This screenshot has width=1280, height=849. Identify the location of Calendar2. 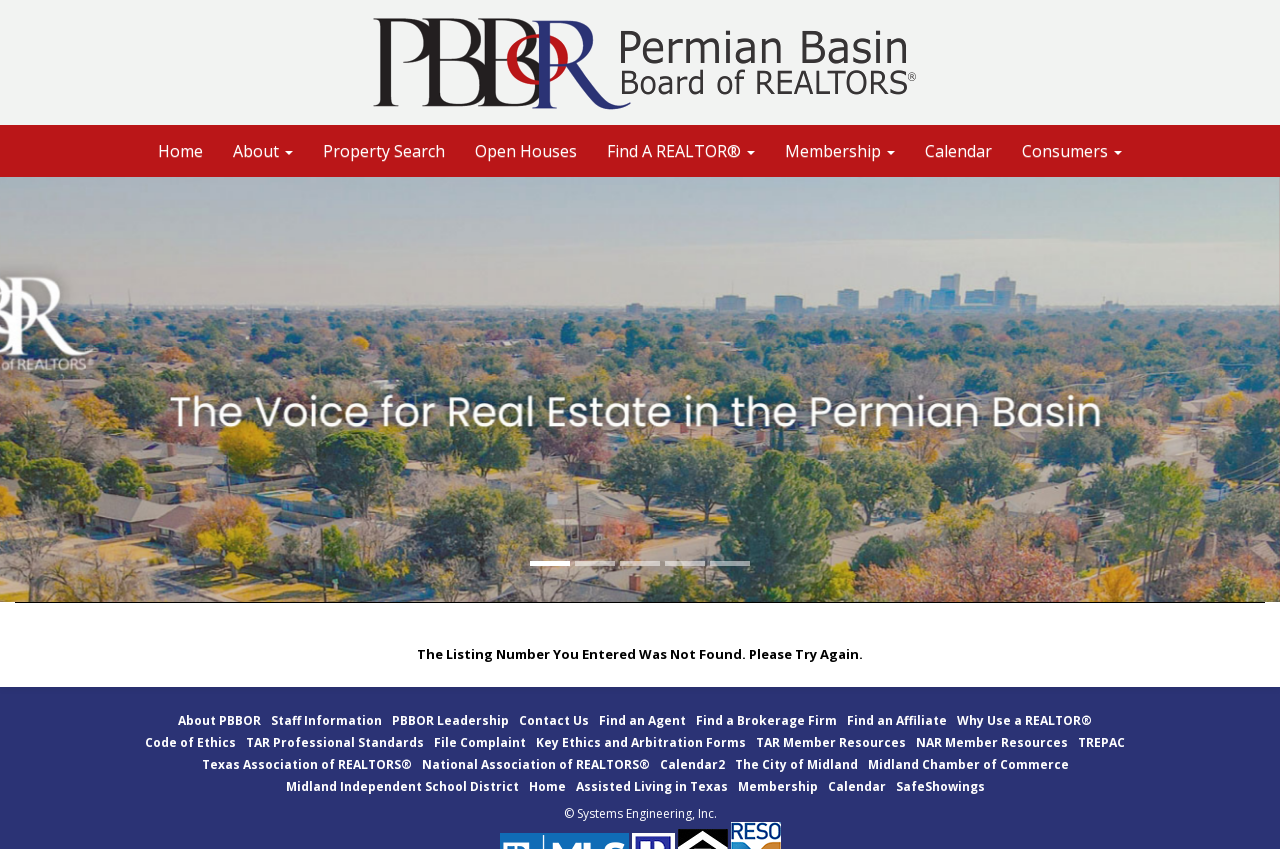
(692, 764).